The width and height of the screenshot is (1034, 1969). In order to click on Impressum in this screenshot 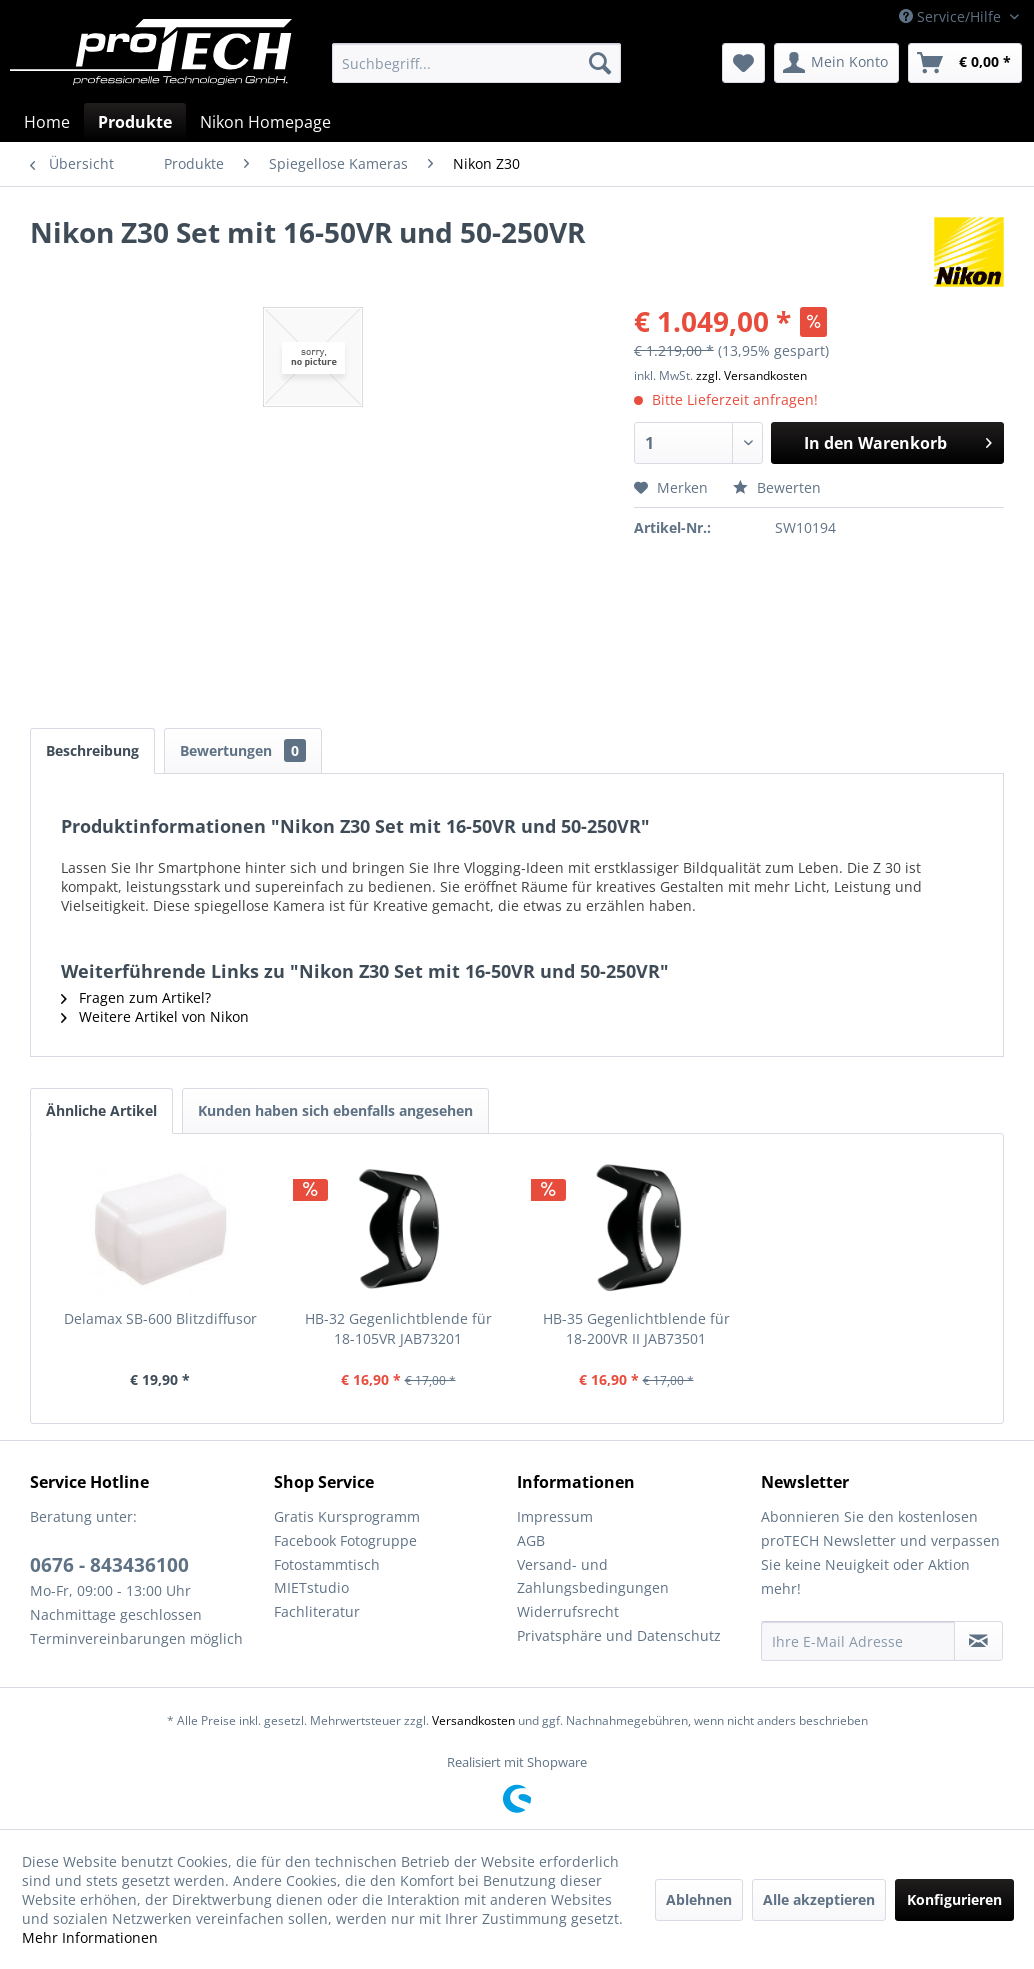, I will do `click(555, 1516)`.